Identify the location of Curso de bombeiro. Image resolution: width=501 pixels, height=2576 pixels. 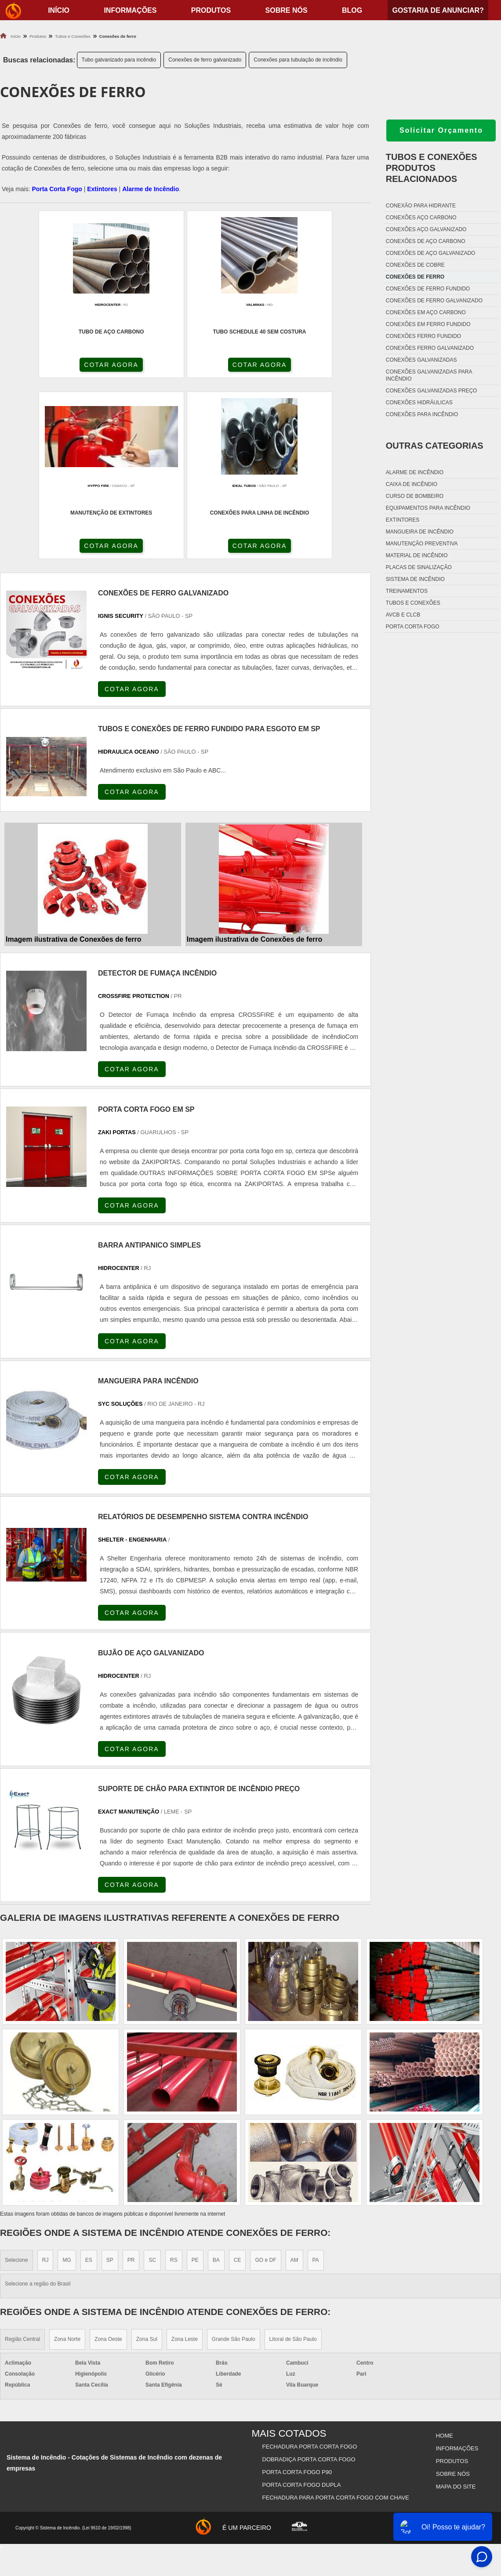
(414, 496).